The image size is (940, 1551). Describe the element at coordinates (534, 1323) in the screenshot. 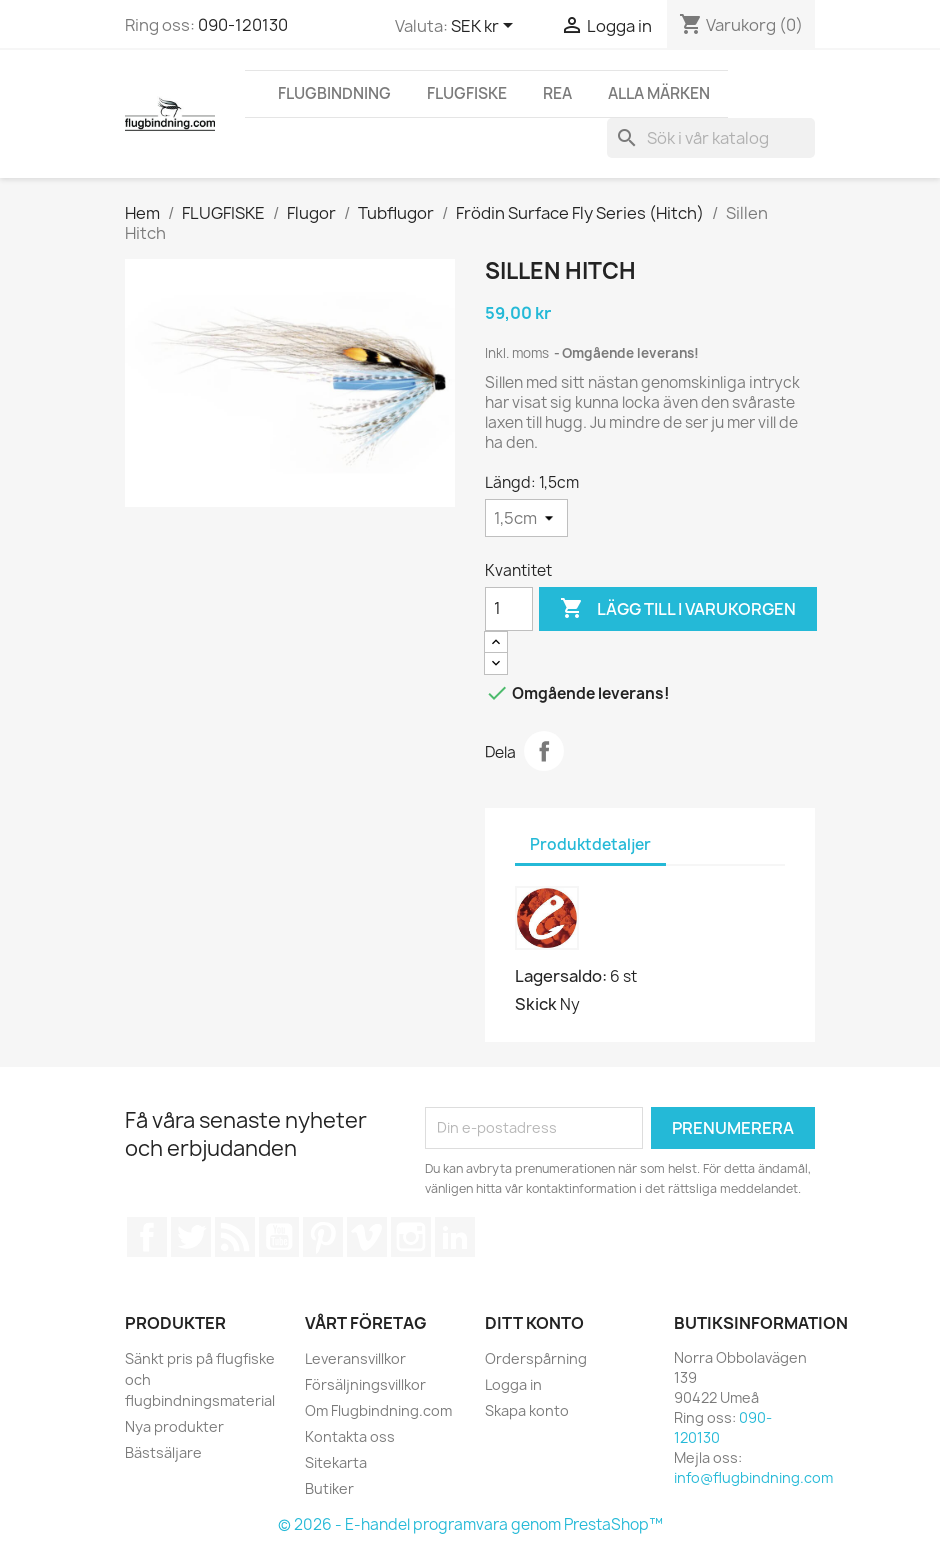

I see `Ditt konto` at that location.